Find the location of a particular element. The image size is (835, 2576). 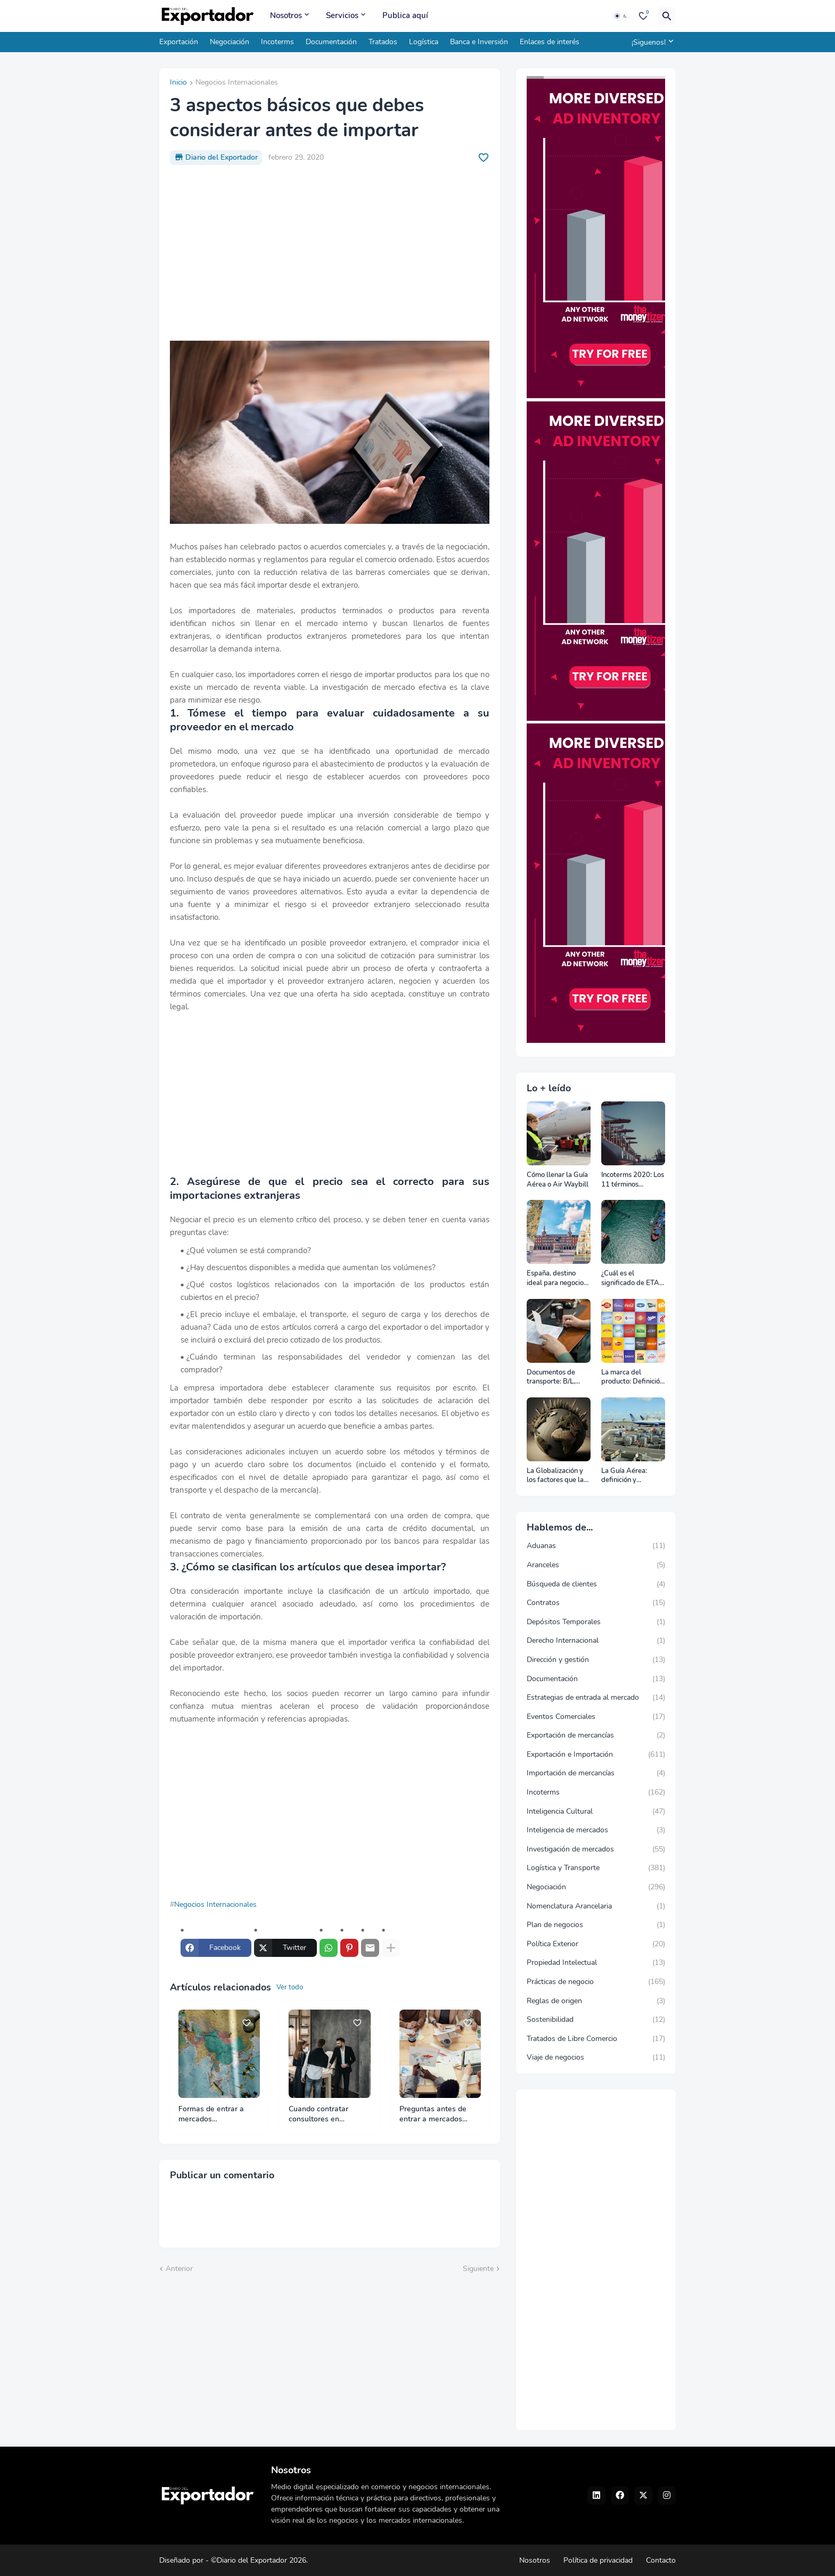

Negociación is located at coordinates (229, 42).